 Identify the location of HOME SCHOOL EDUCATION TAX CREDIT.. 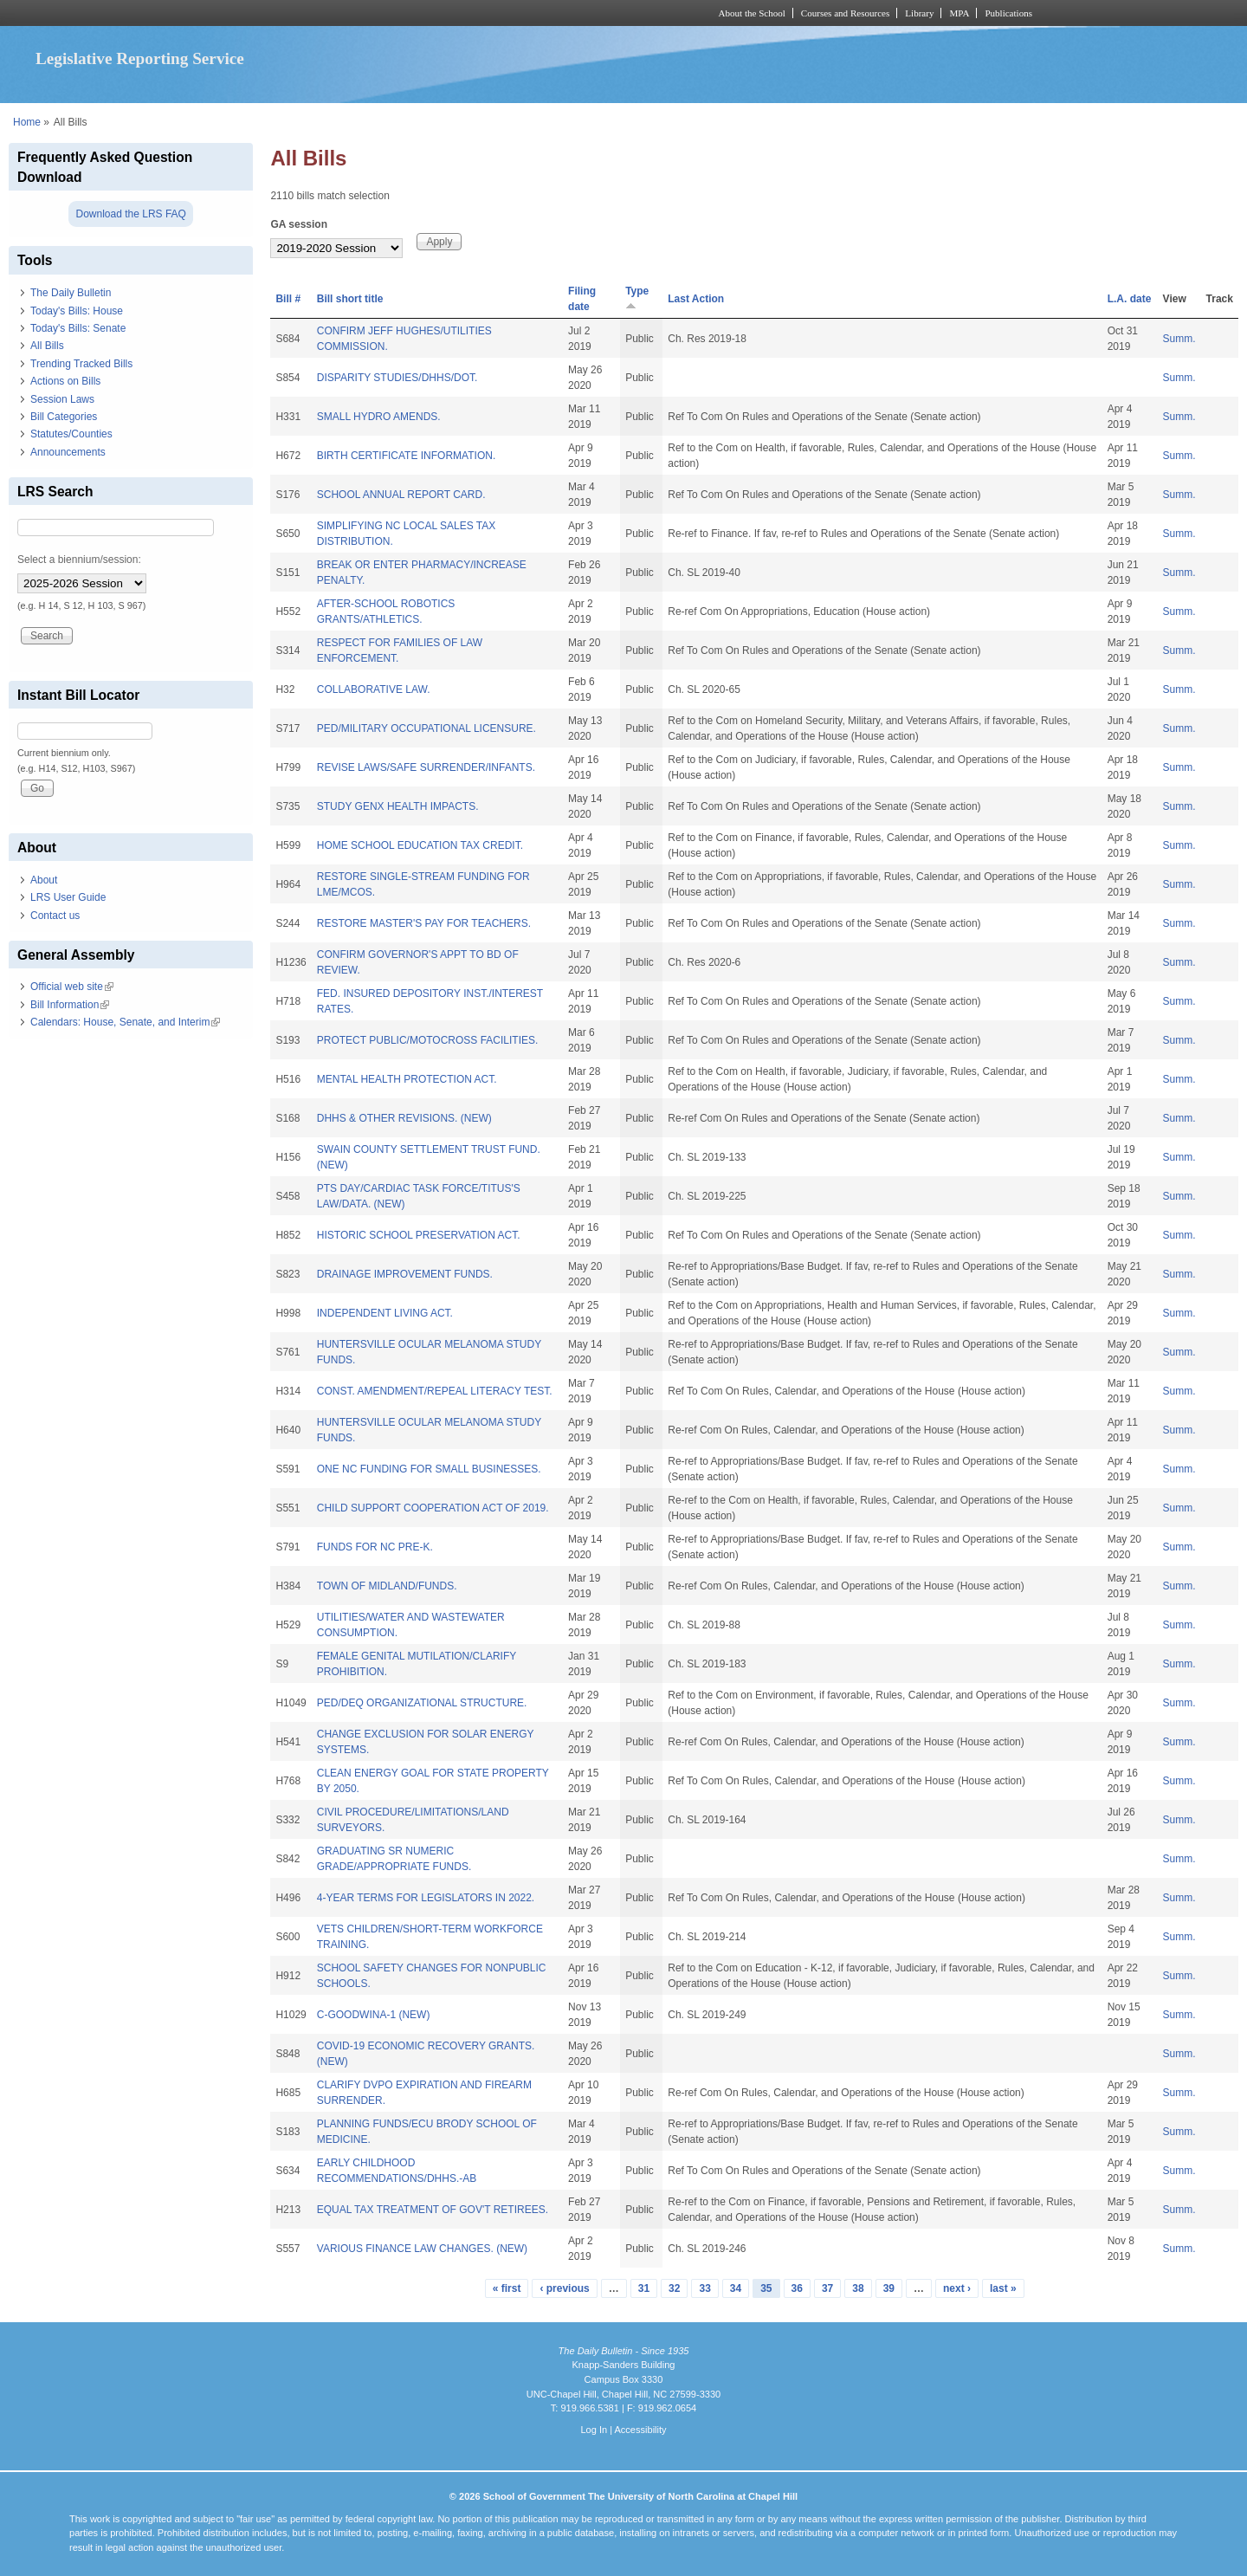
(420, 845).